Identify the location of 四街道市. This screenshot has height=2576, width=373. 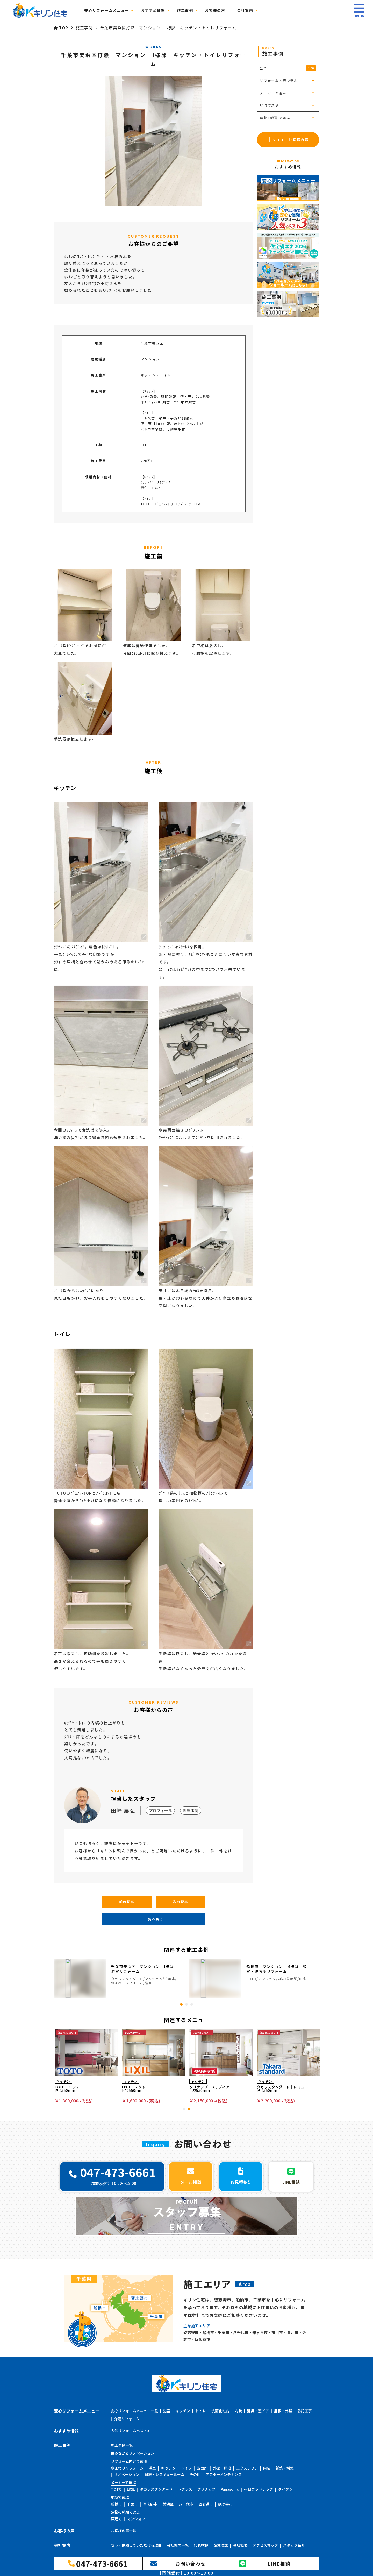
(205, 2504).